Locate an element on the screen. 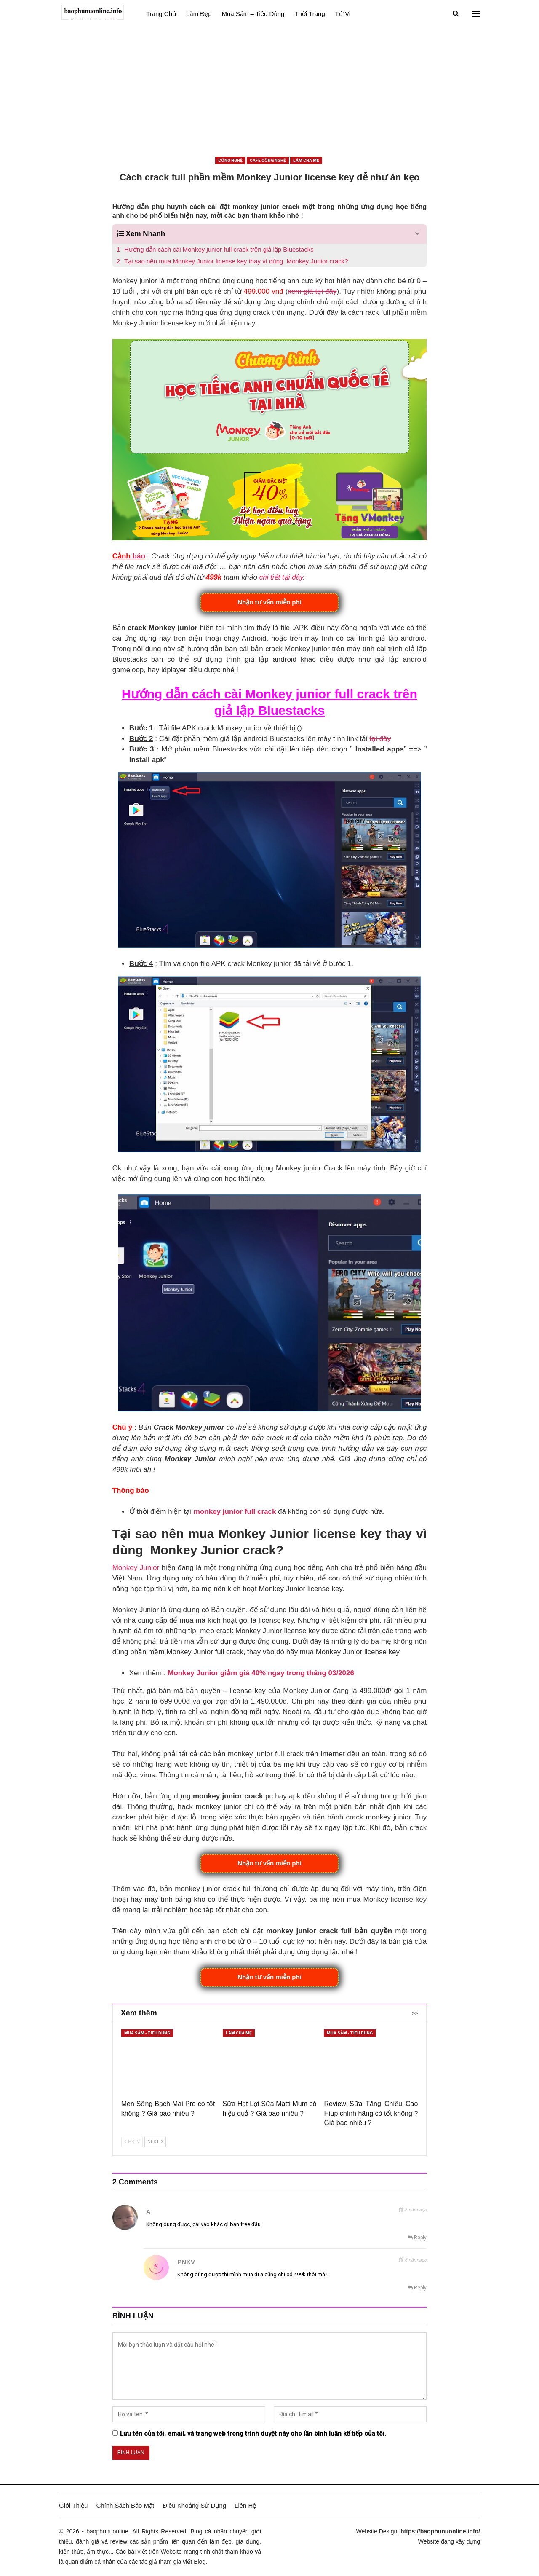 The width and height of the screenshot is (539, 2576). Giới Thiệu is located at coordinates (73, 2505).